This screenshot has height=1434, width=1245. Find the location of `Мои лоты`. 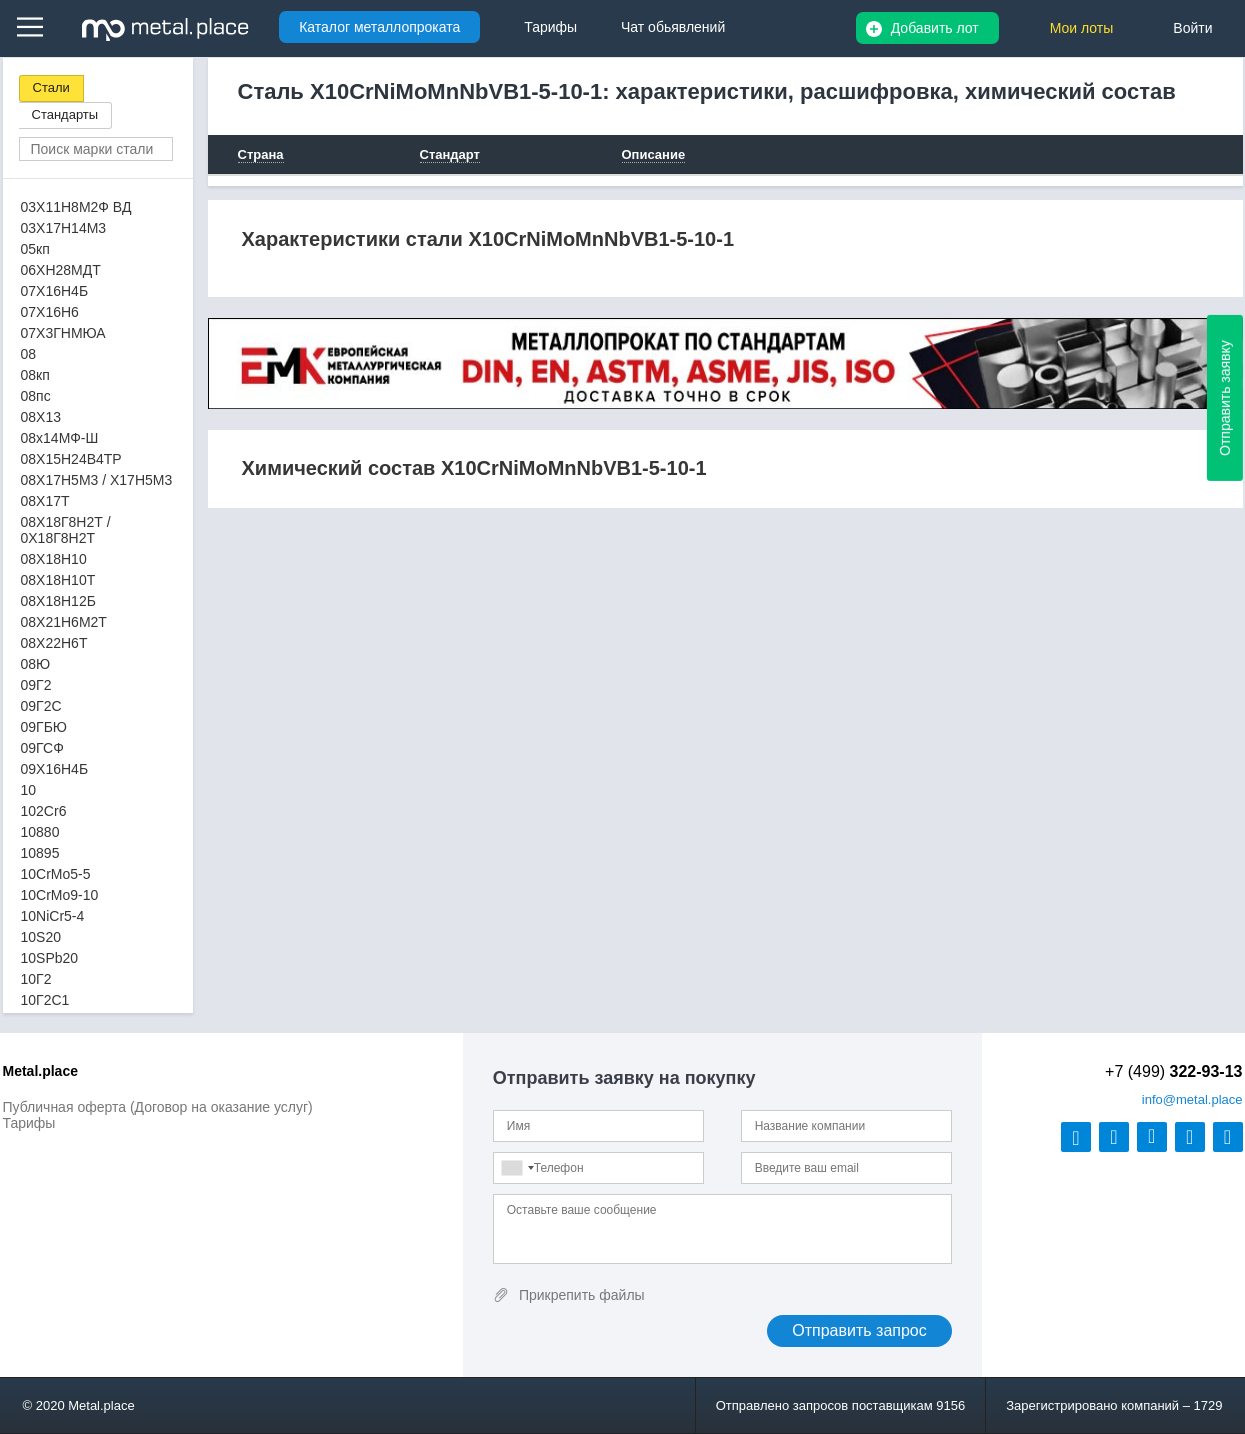

Мои лоты is located at coordinates (1082, 28).